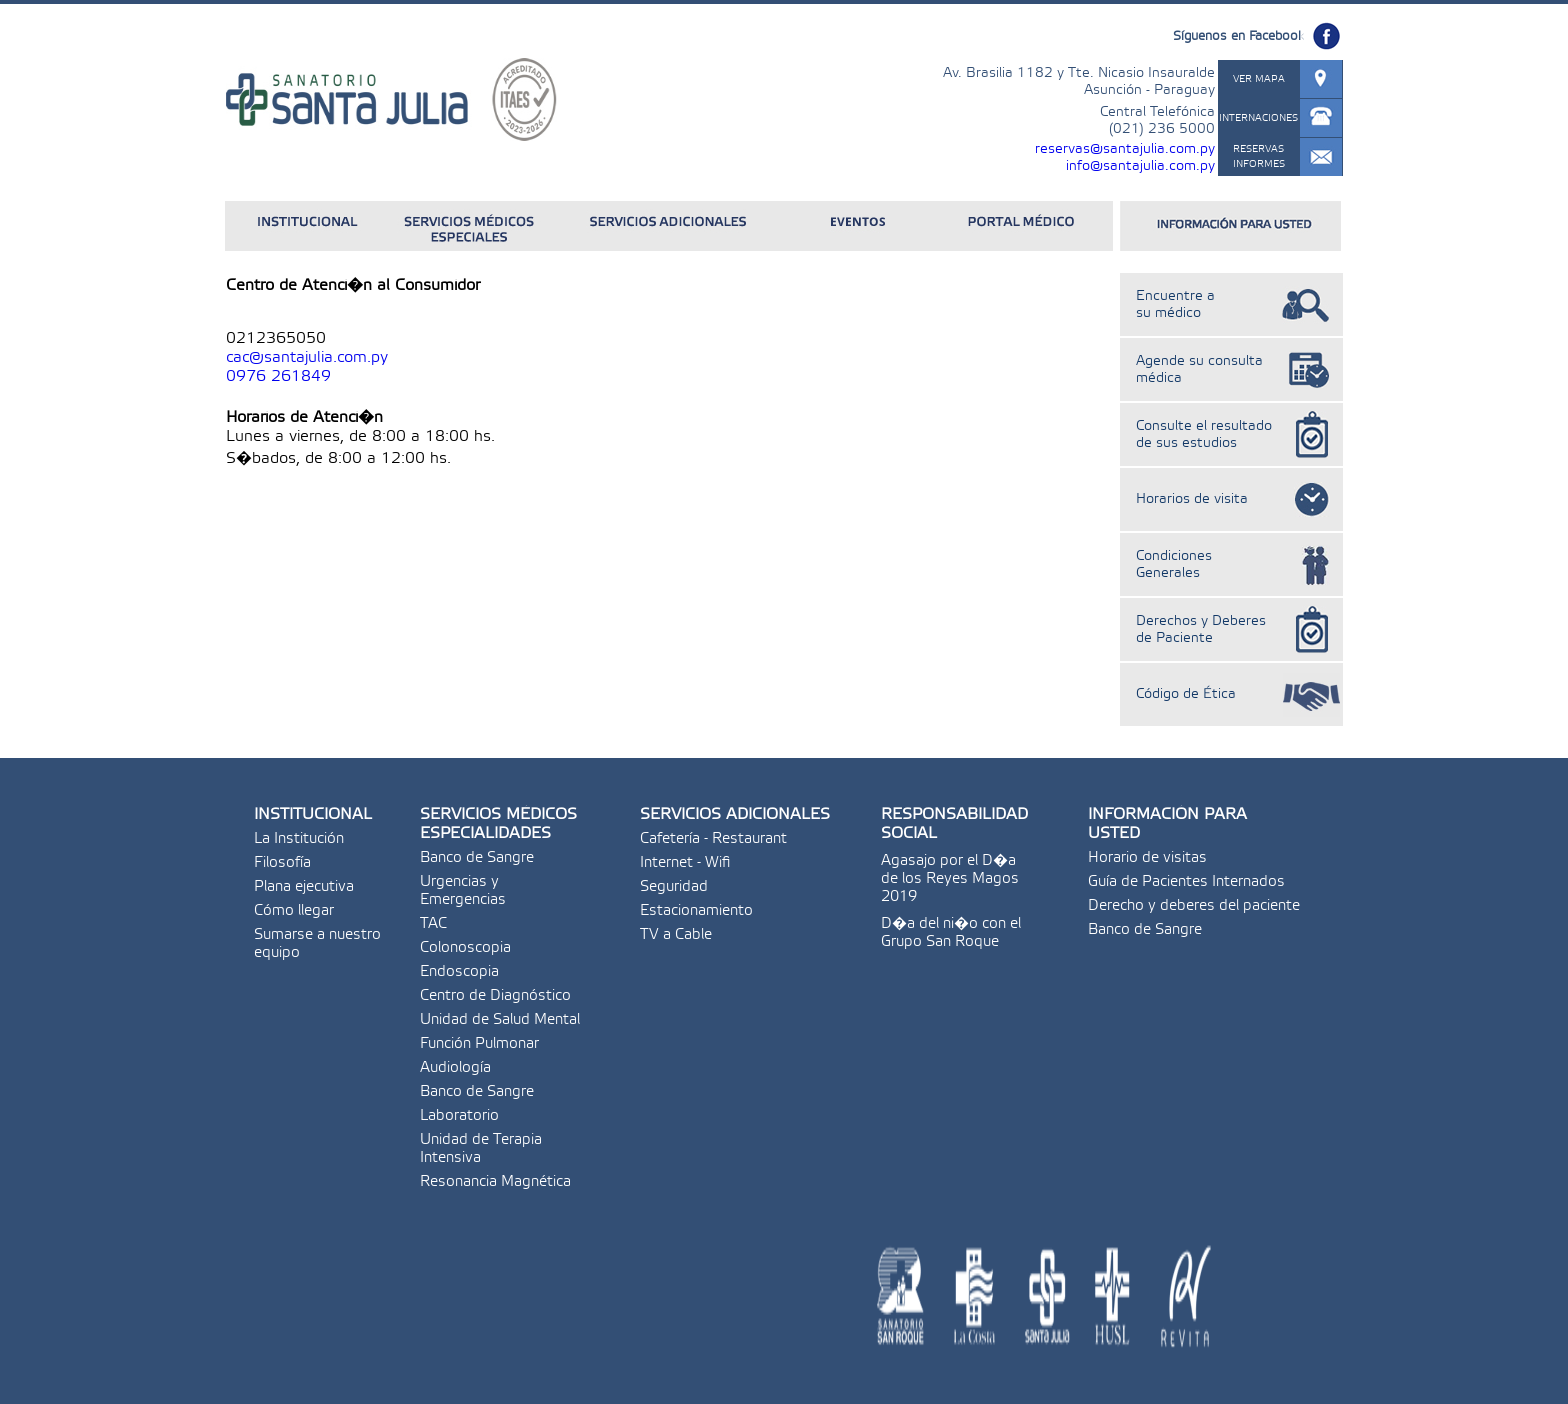 Image resolution: width=1568 pixels, height=1404 pixels. What do you see at coordinates (1194, 906) in the screenshot?
I see `Derecho y deberes del paciente` at bounding box center [1194, 906].